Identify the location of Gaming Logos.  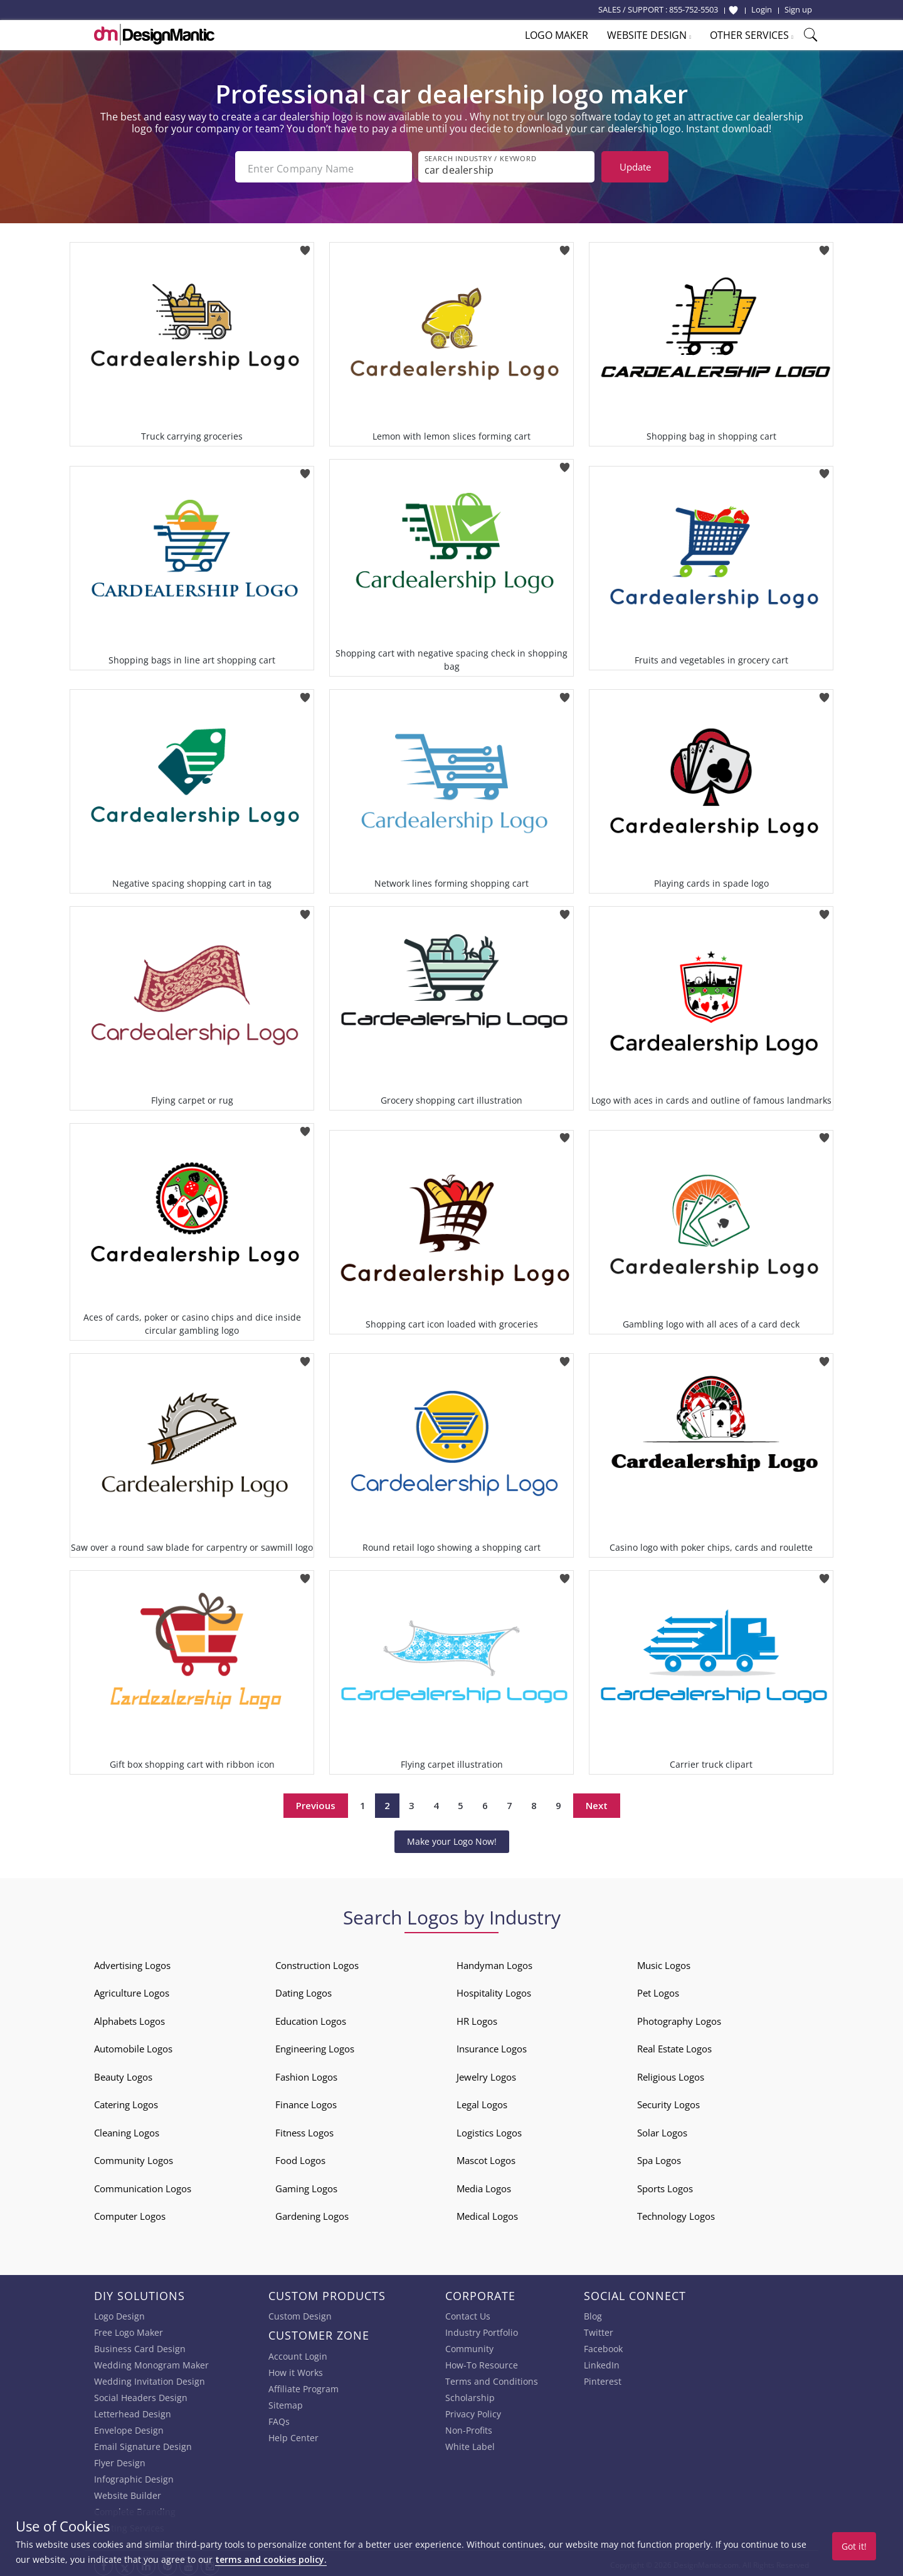
(306, 2184).